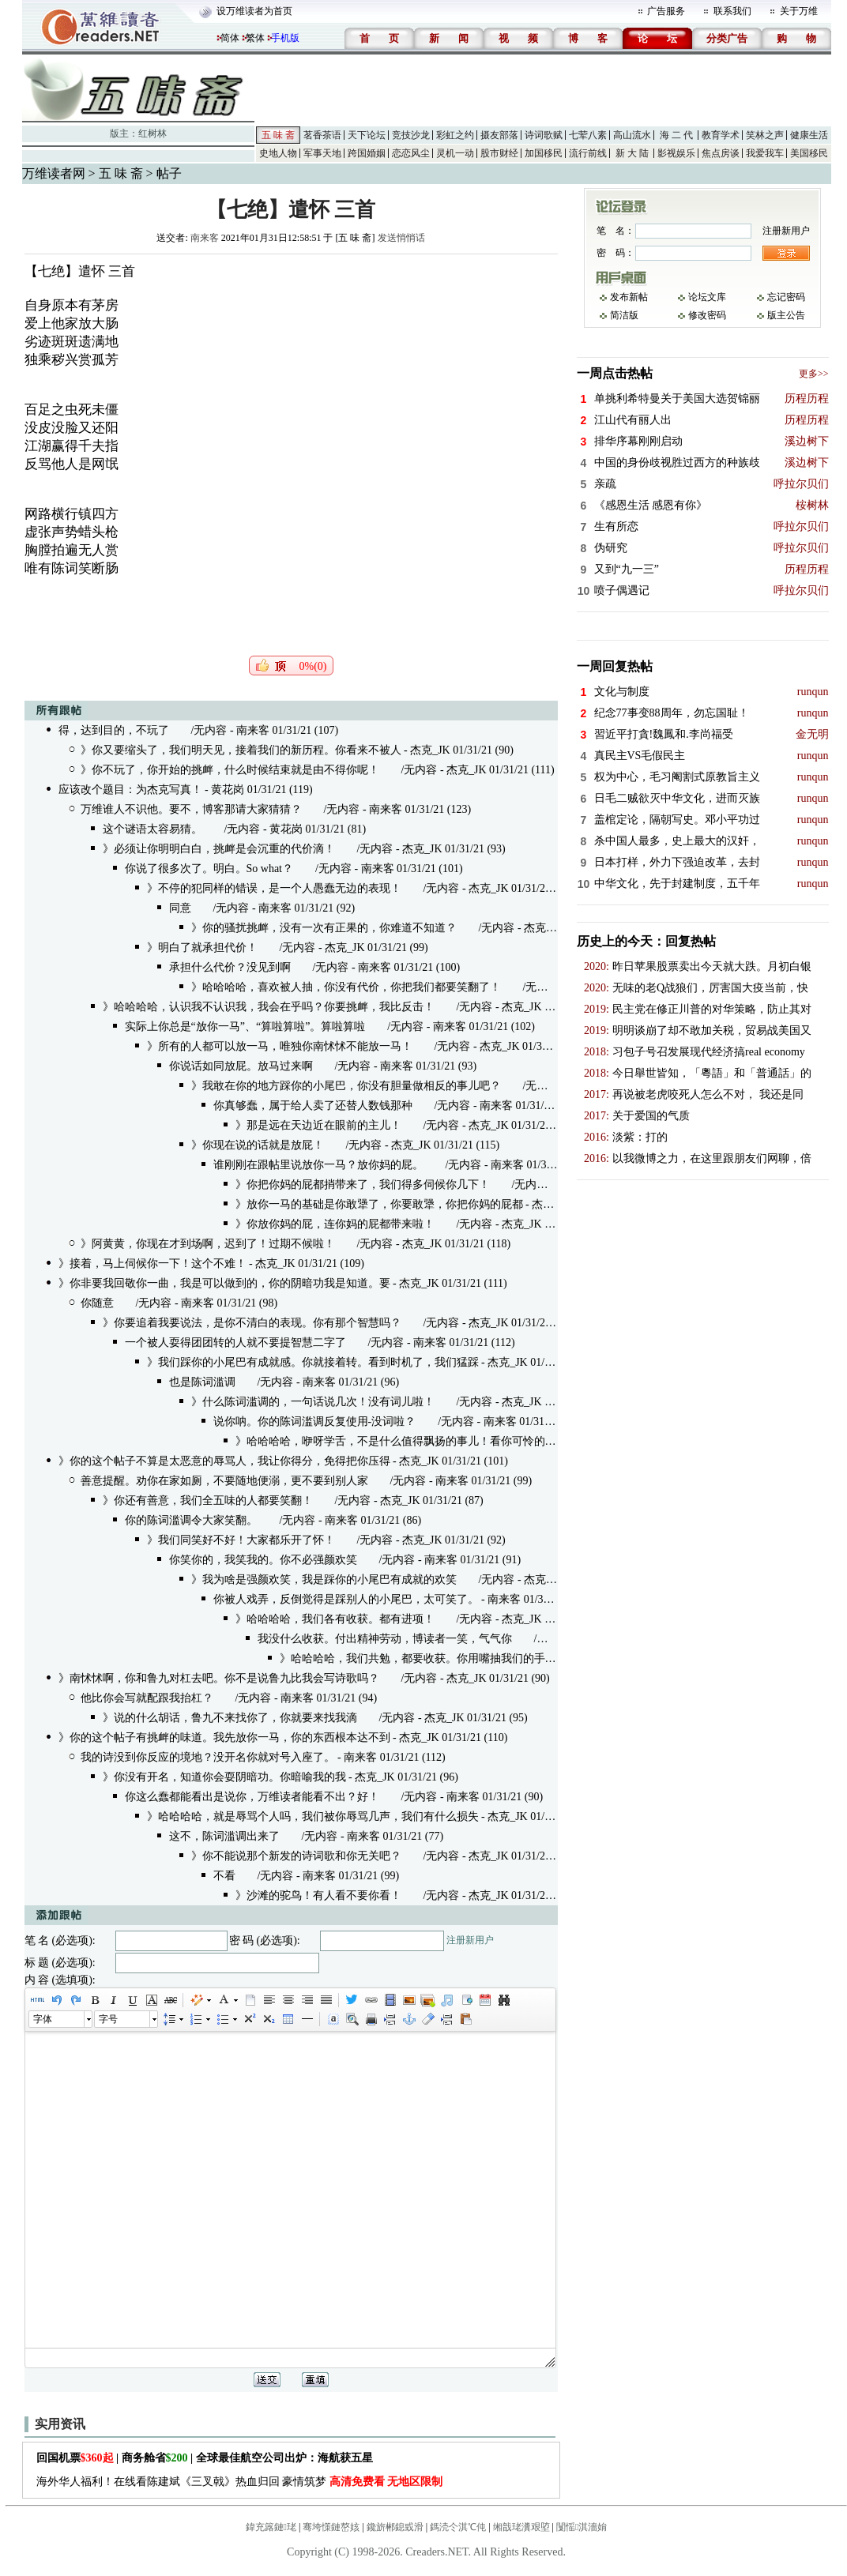 The height and width of the screenshot is (2576, 847). Describe the element at coordinates (322, 153) in the screenshot. I see `军事天地` at that location.